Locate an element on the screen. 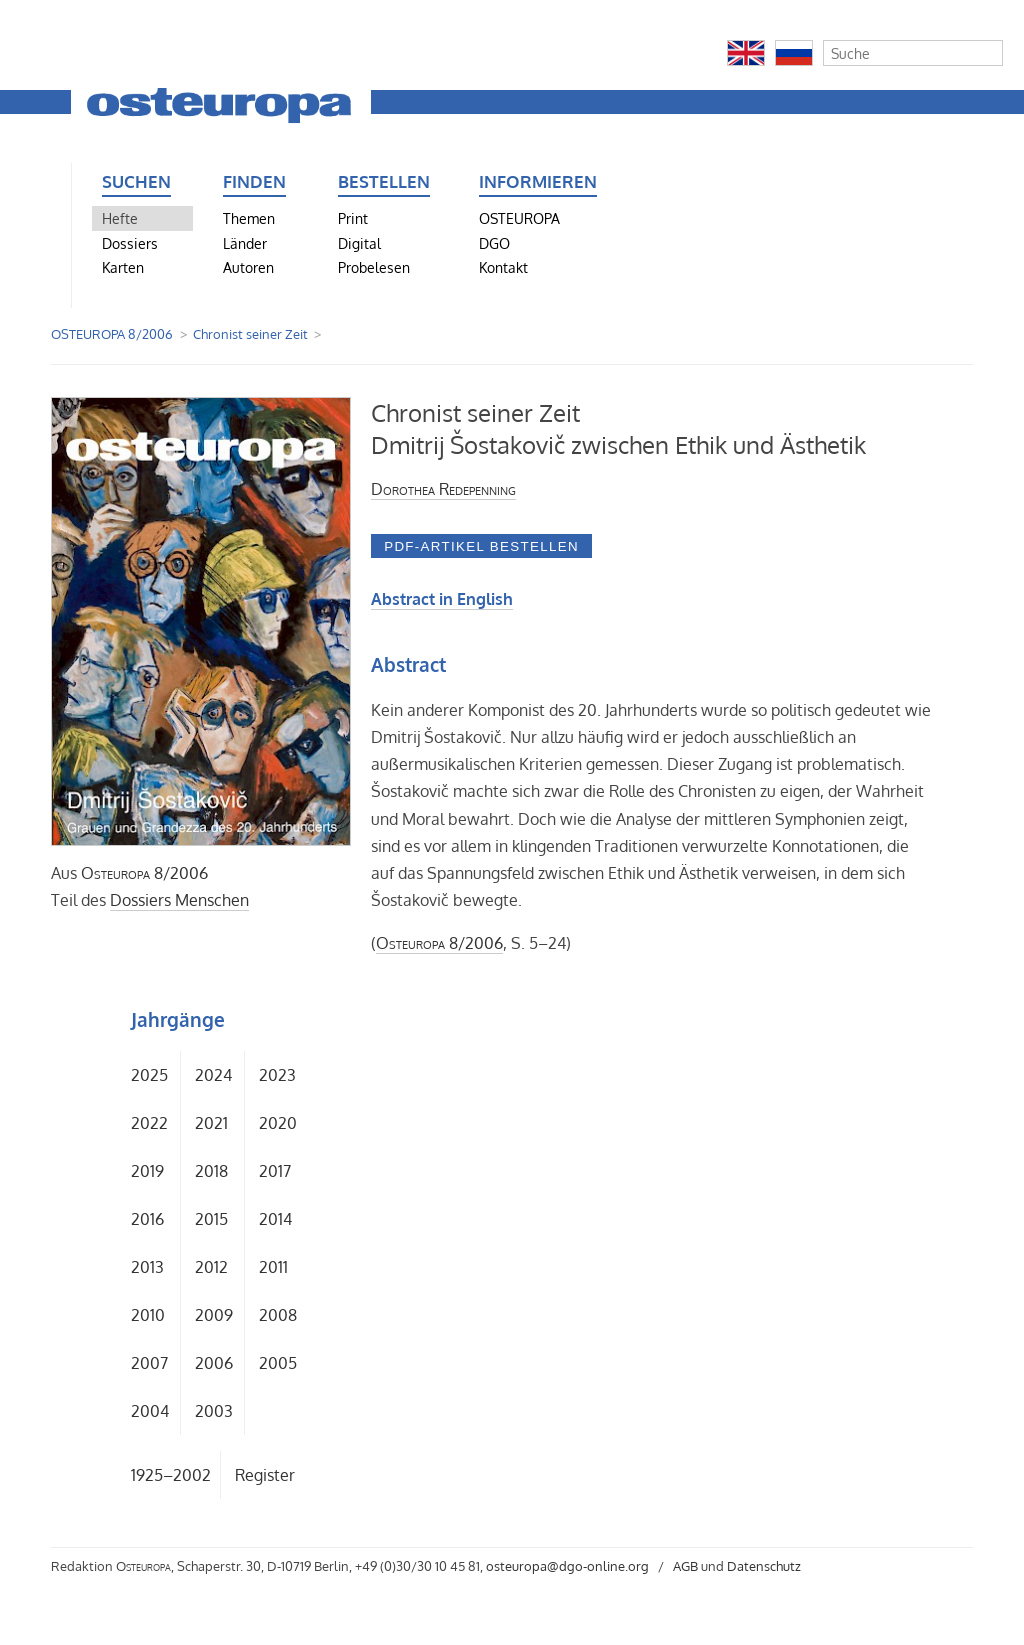  Register is located at coordinates (265, 1475).